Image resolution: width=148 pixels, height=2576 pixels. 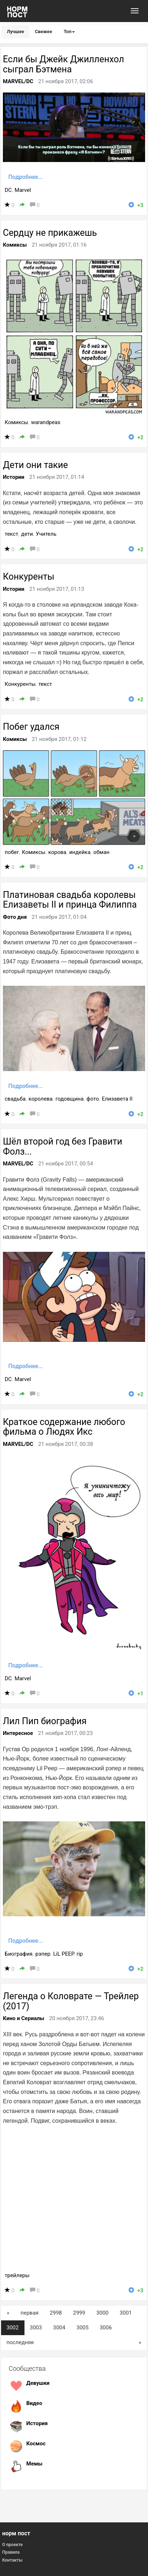 What do you see at coordinates (46, 534) in the screenshot?
I see `Учитель` at bounding box center [46, 534].